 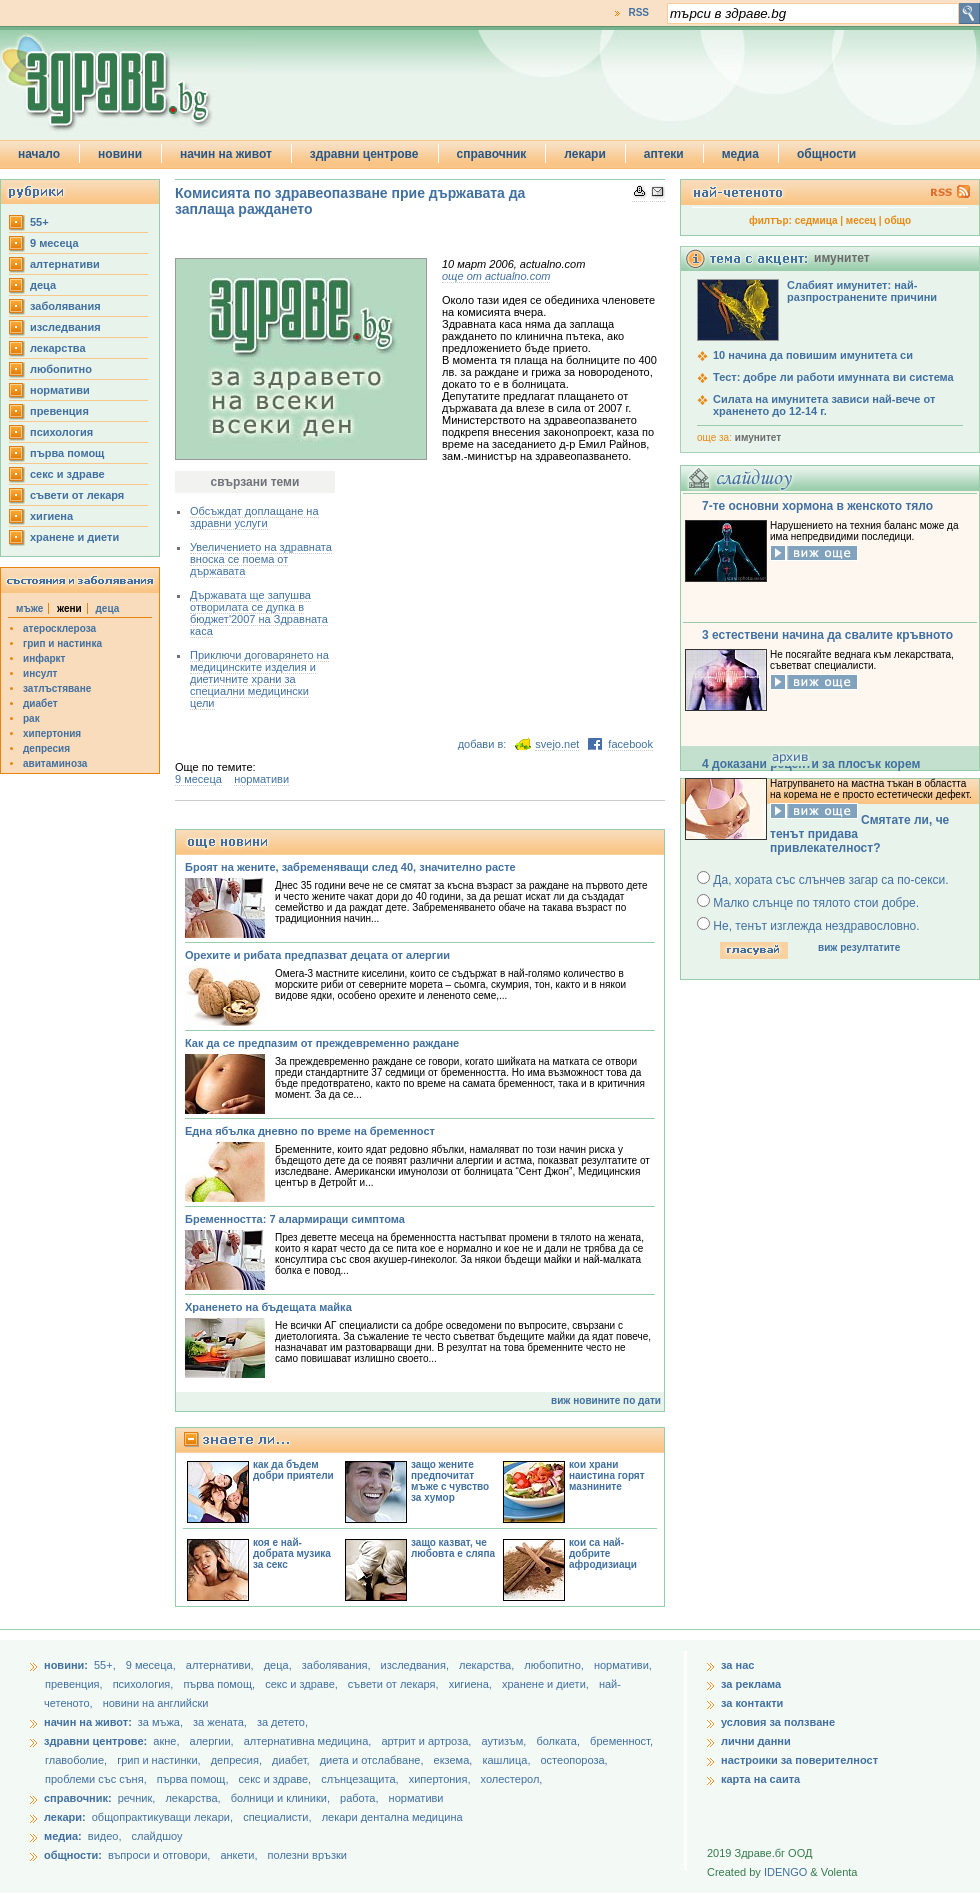 What do you see at coordinates (778, 1722) in the screenshot?
I see `условия за ползване` at bounding box center [778, 1722].